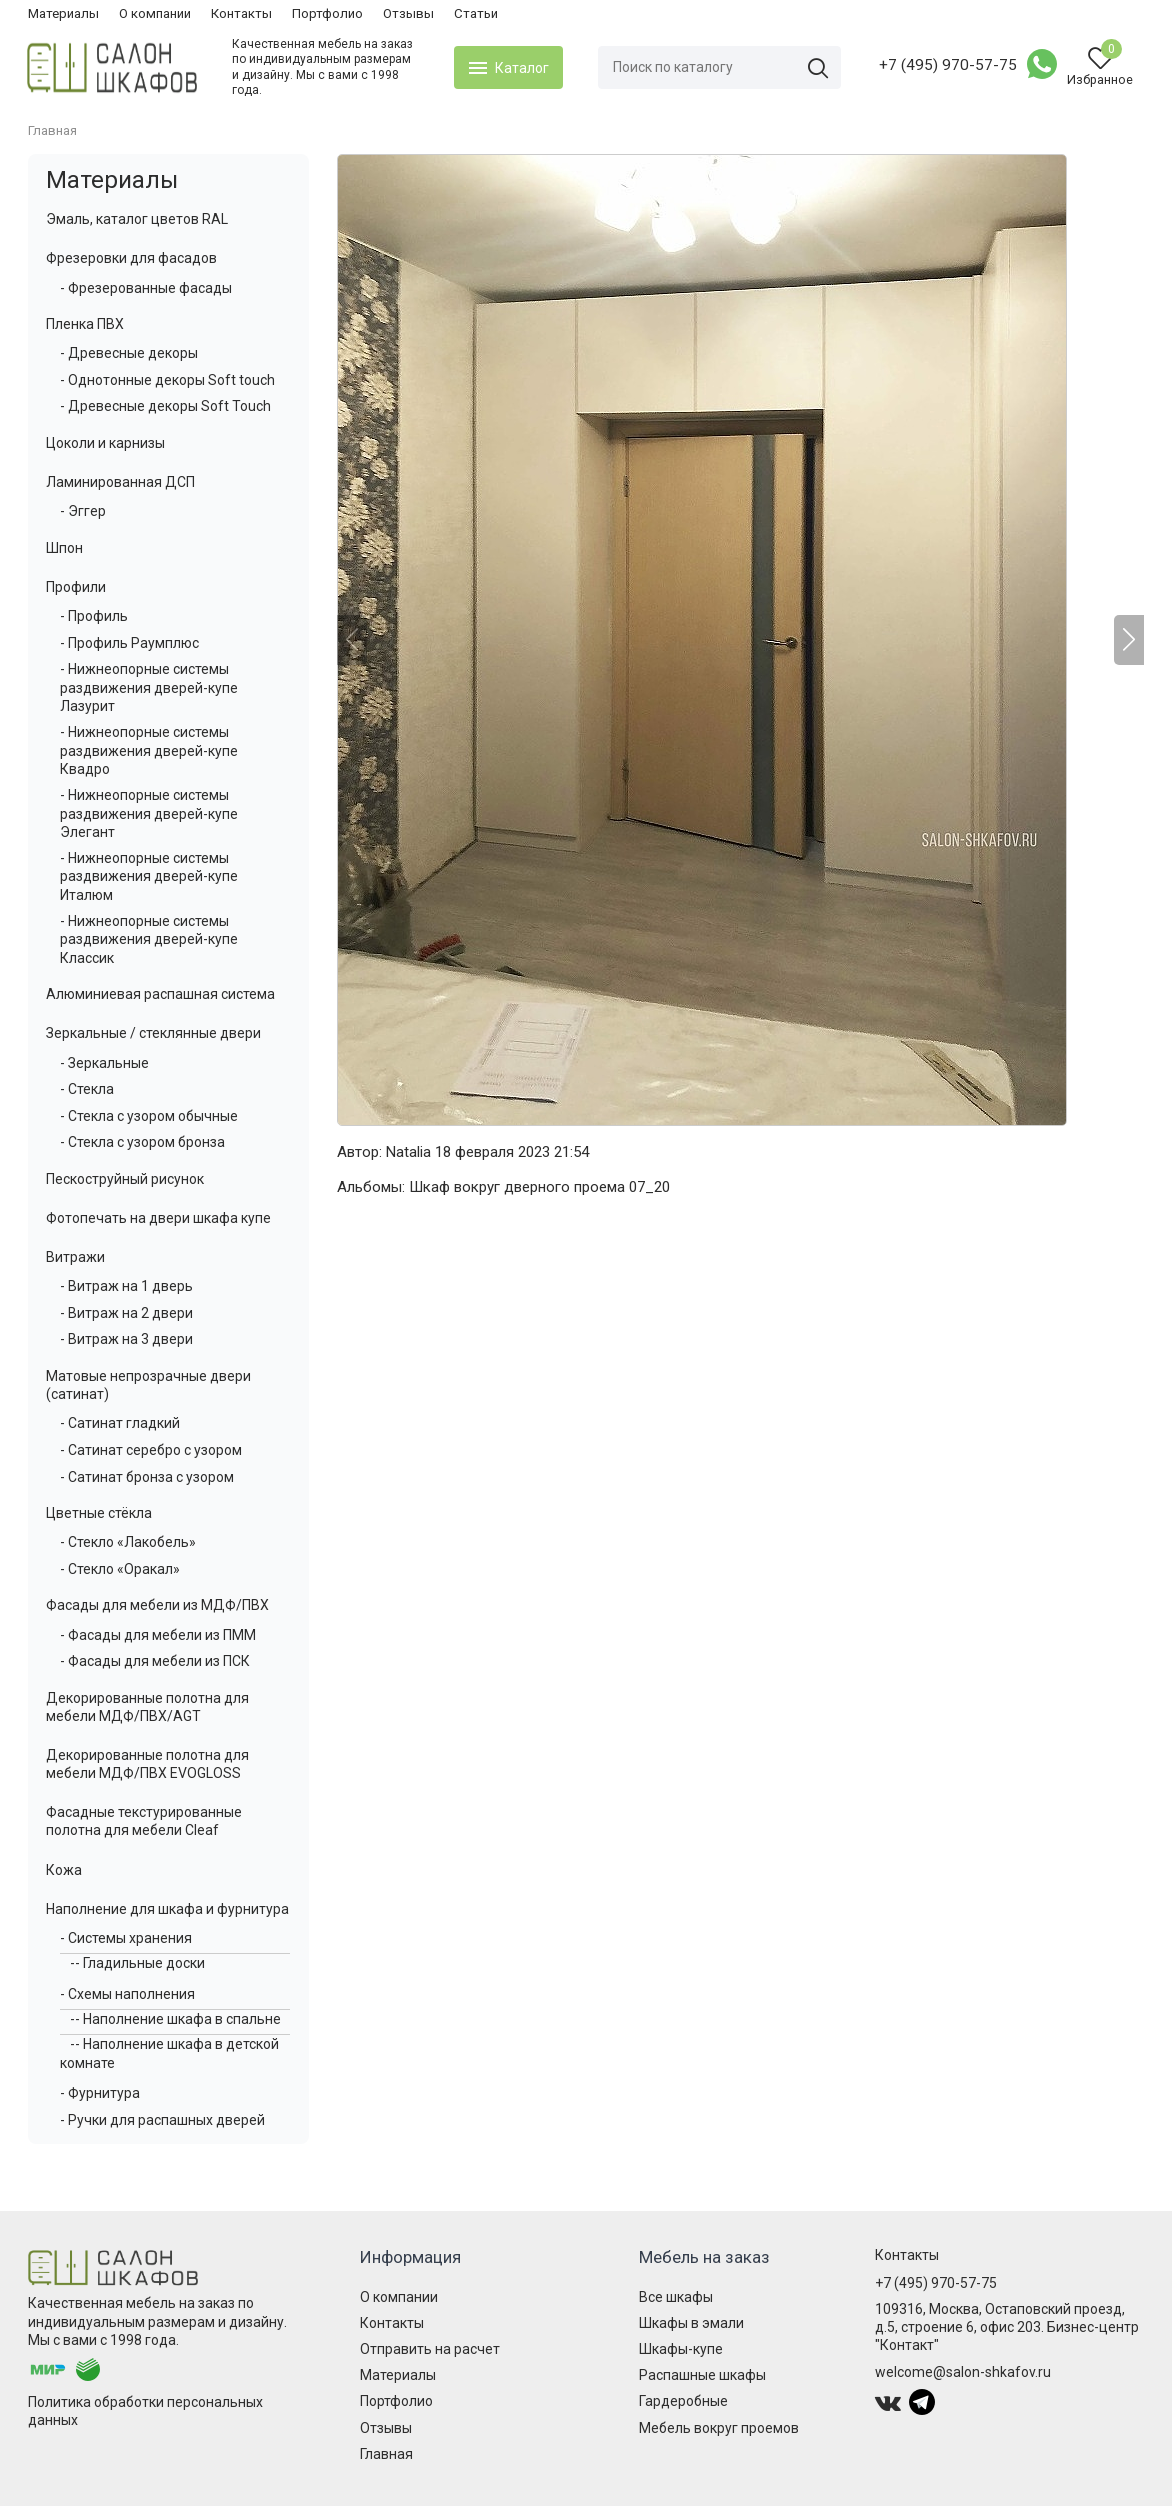  Describe the element at coordinates (155, 1661) in the screenshot. I see `- Фасады для мебели из ПСК` at that location.